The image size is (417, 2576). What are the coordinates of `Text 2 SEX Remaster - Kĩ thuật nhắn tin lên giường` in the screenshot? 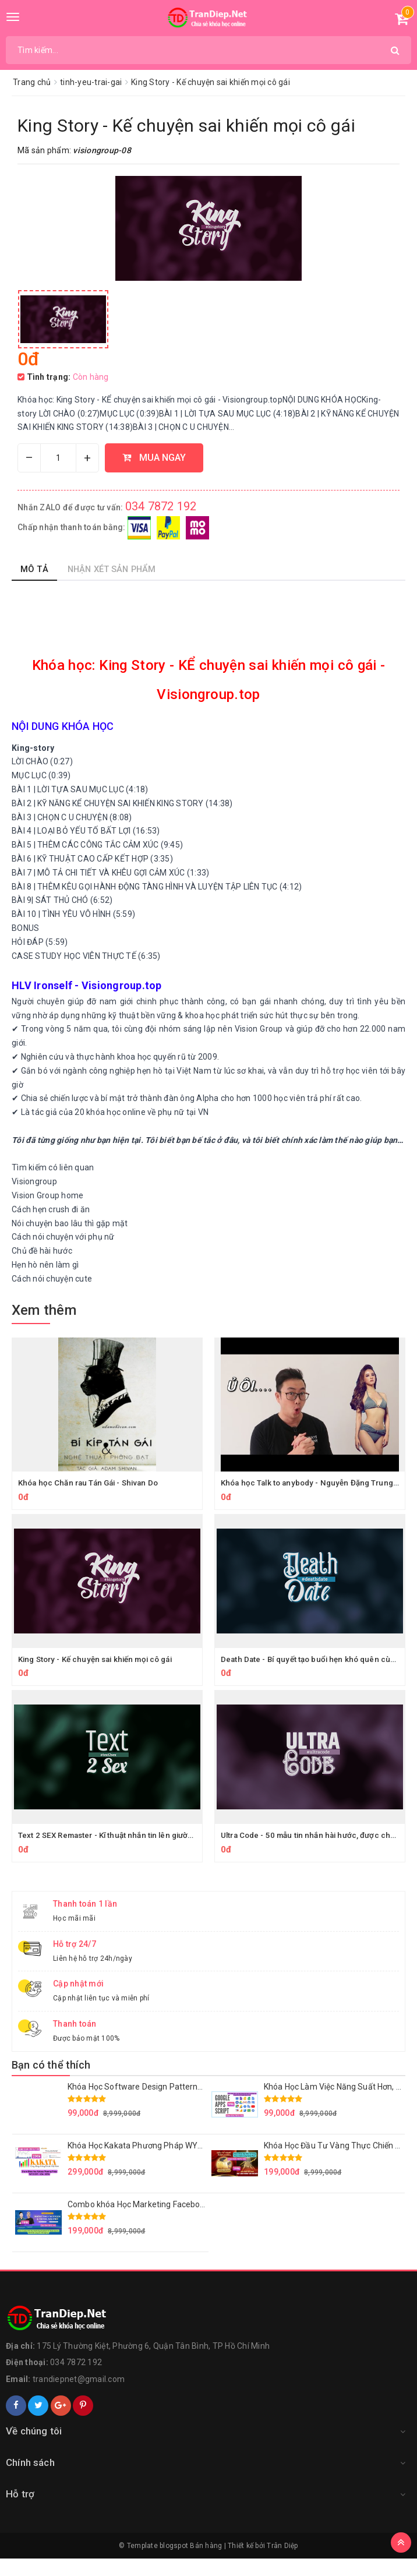 It's located at (113, 1852).